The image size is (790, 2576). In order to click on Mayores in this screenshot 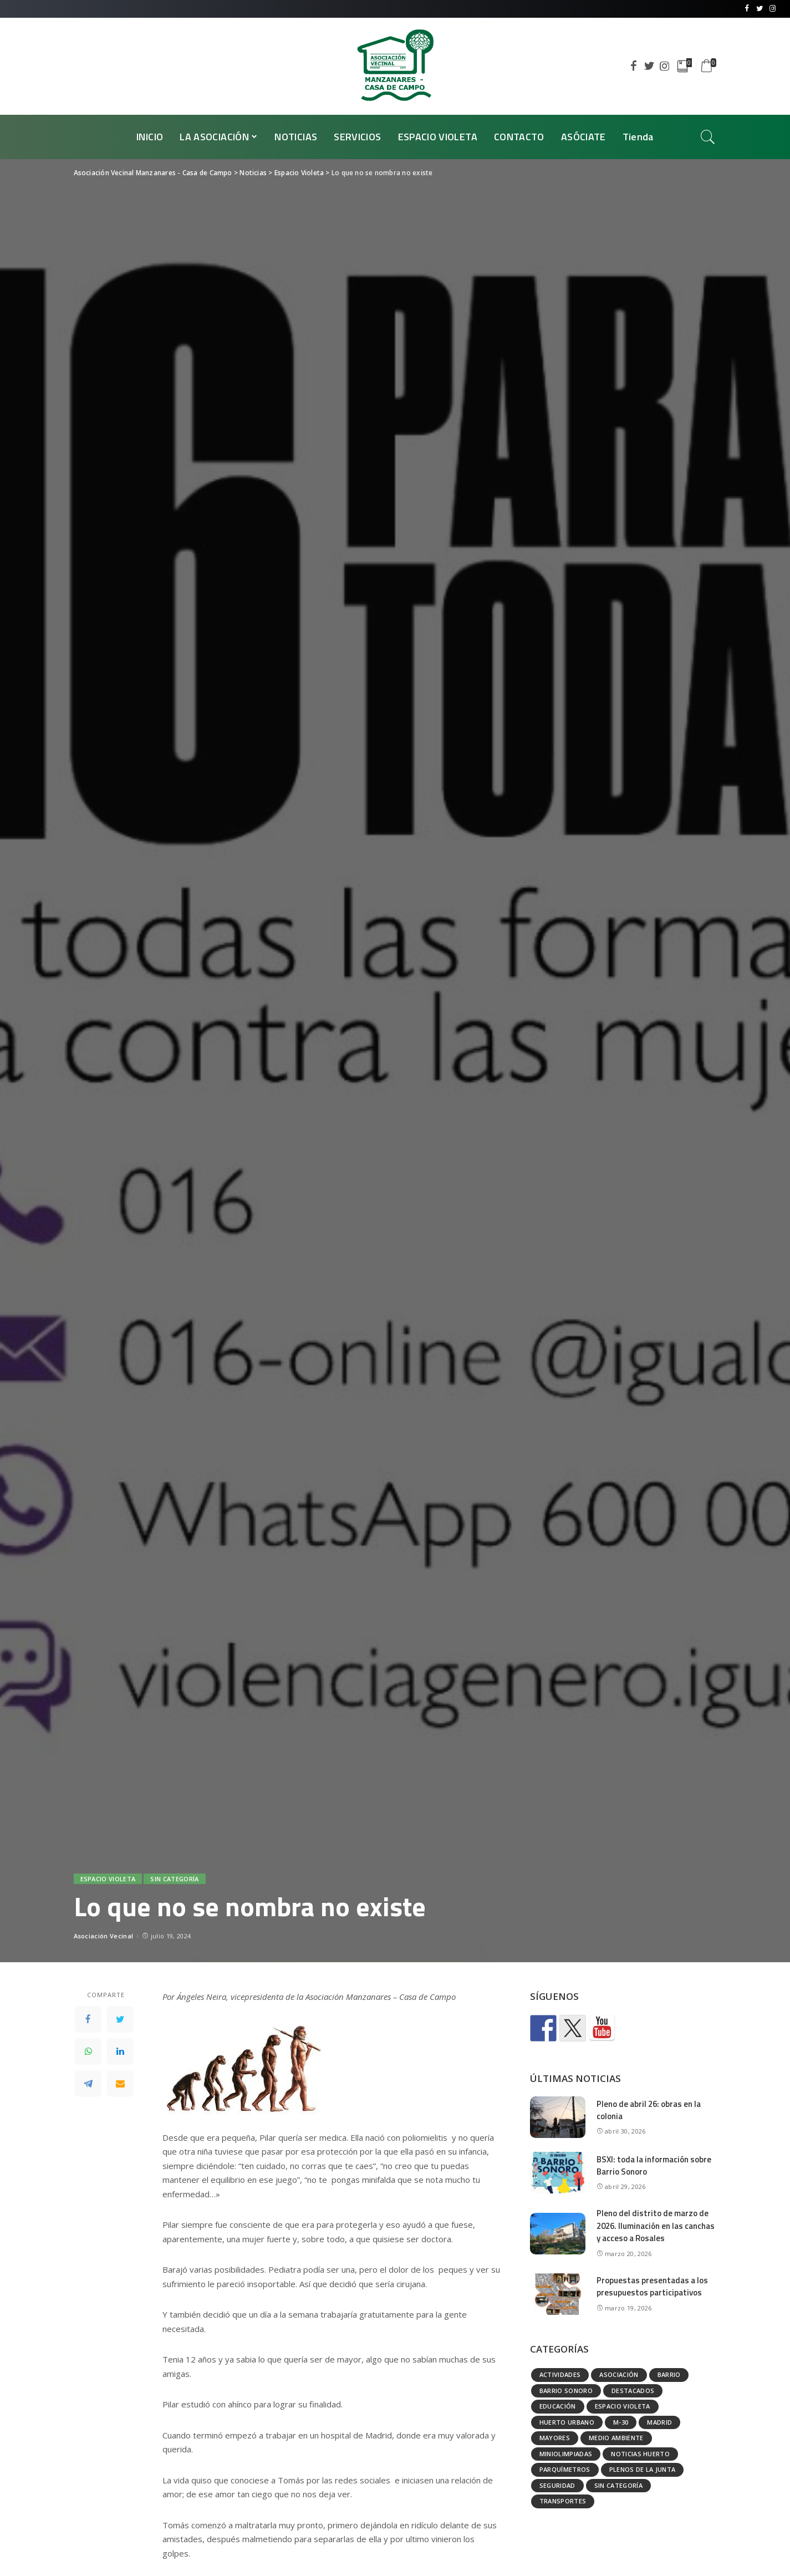, I will do `click(554, 2438)`.